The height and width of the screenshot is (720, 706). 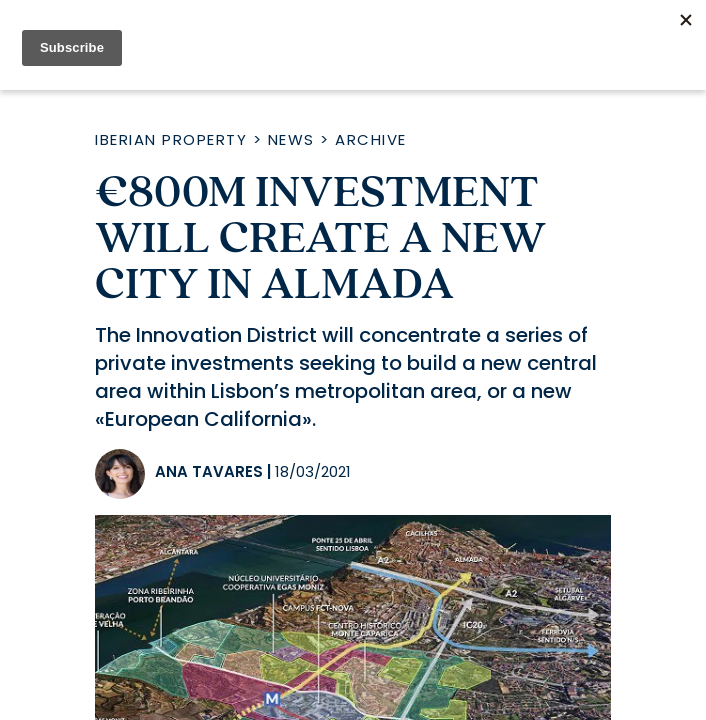 What do you see at coordinates (171, 139) in the screenshot?
I see `Iberian Property` at bounding box center [171, 139].